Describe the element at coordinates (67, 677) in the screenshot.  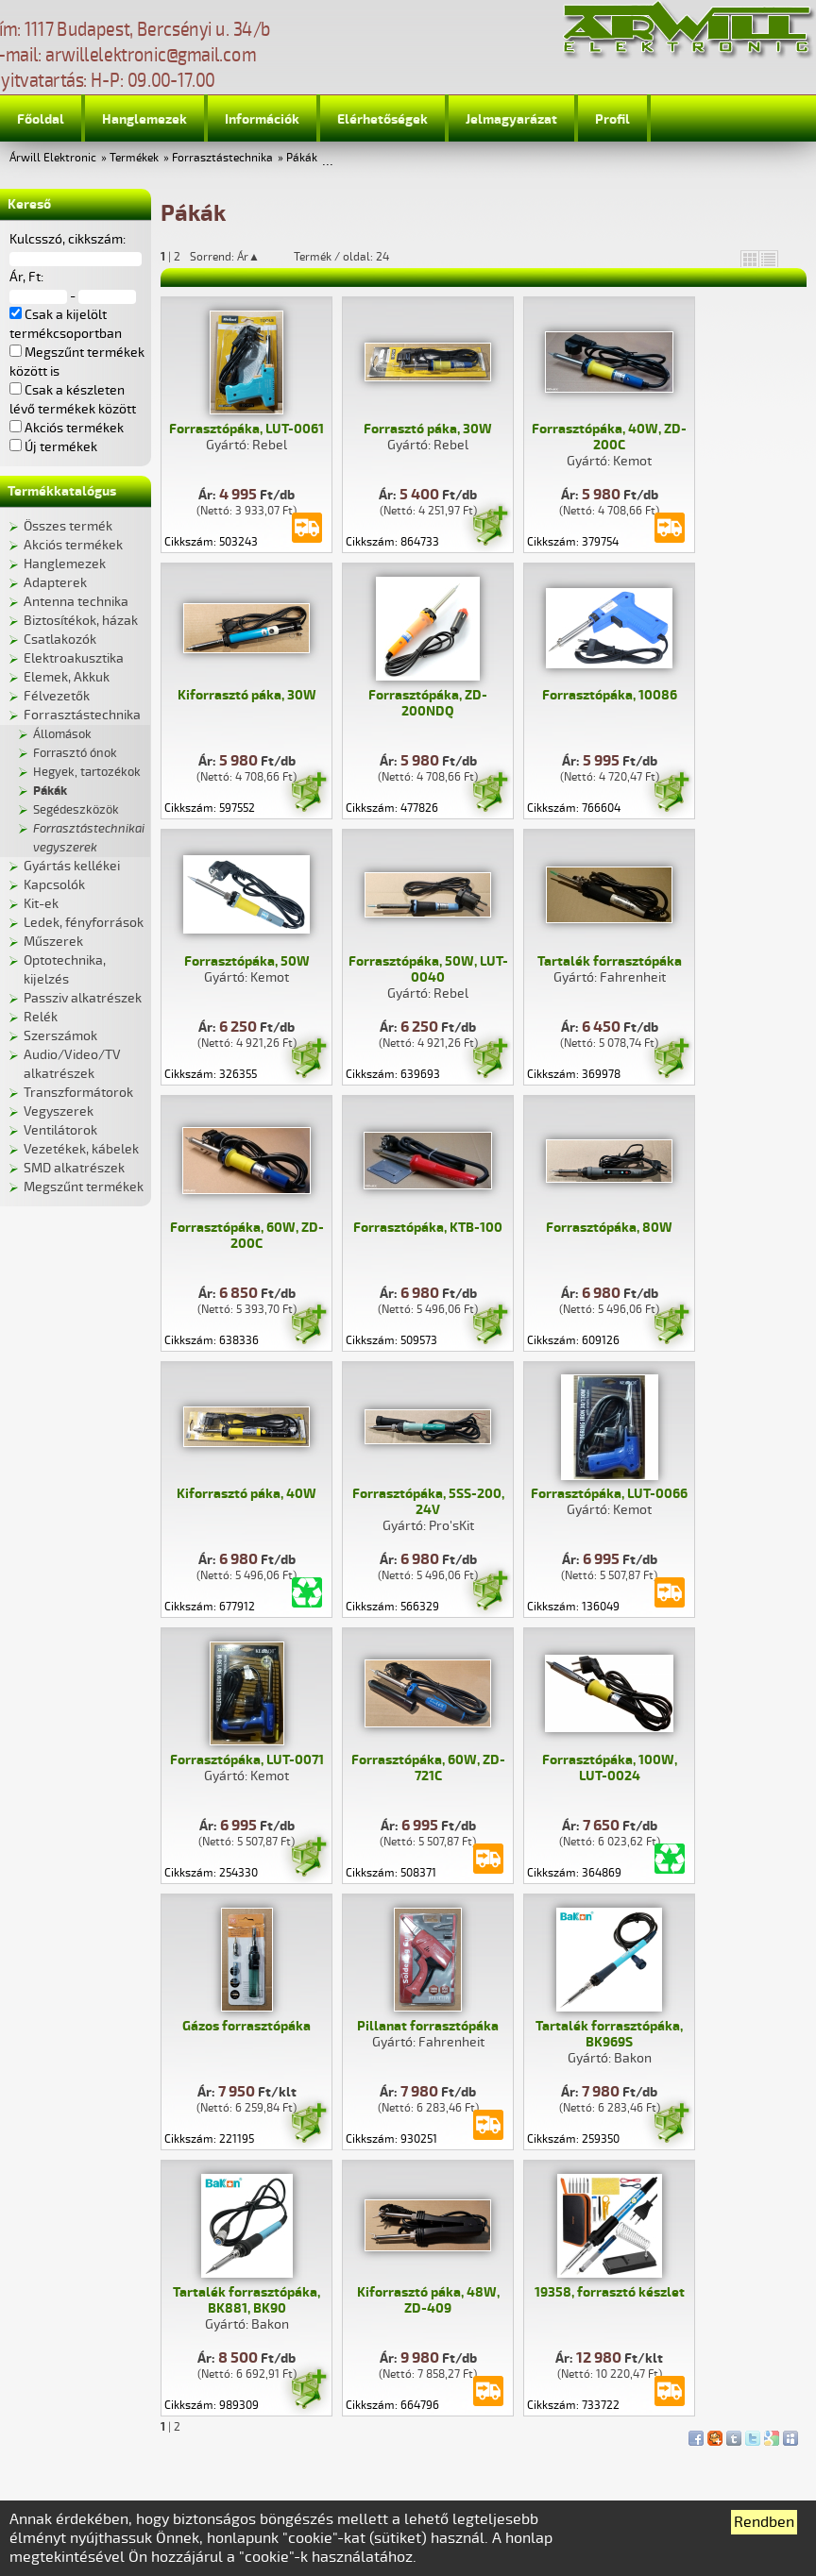
I see `Elemek, Akkuk` at that location.